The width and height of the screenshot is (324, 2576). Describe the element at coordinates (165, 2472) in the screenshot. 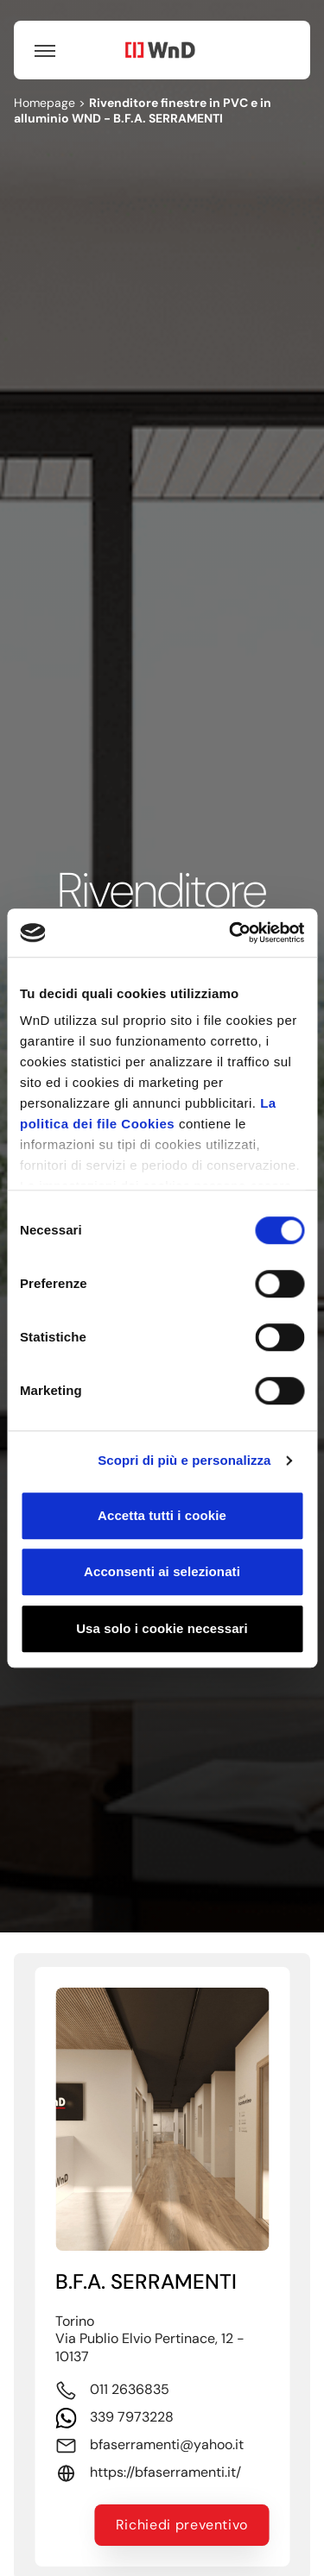

I see `https://bfaserramenti.it/` at that location.